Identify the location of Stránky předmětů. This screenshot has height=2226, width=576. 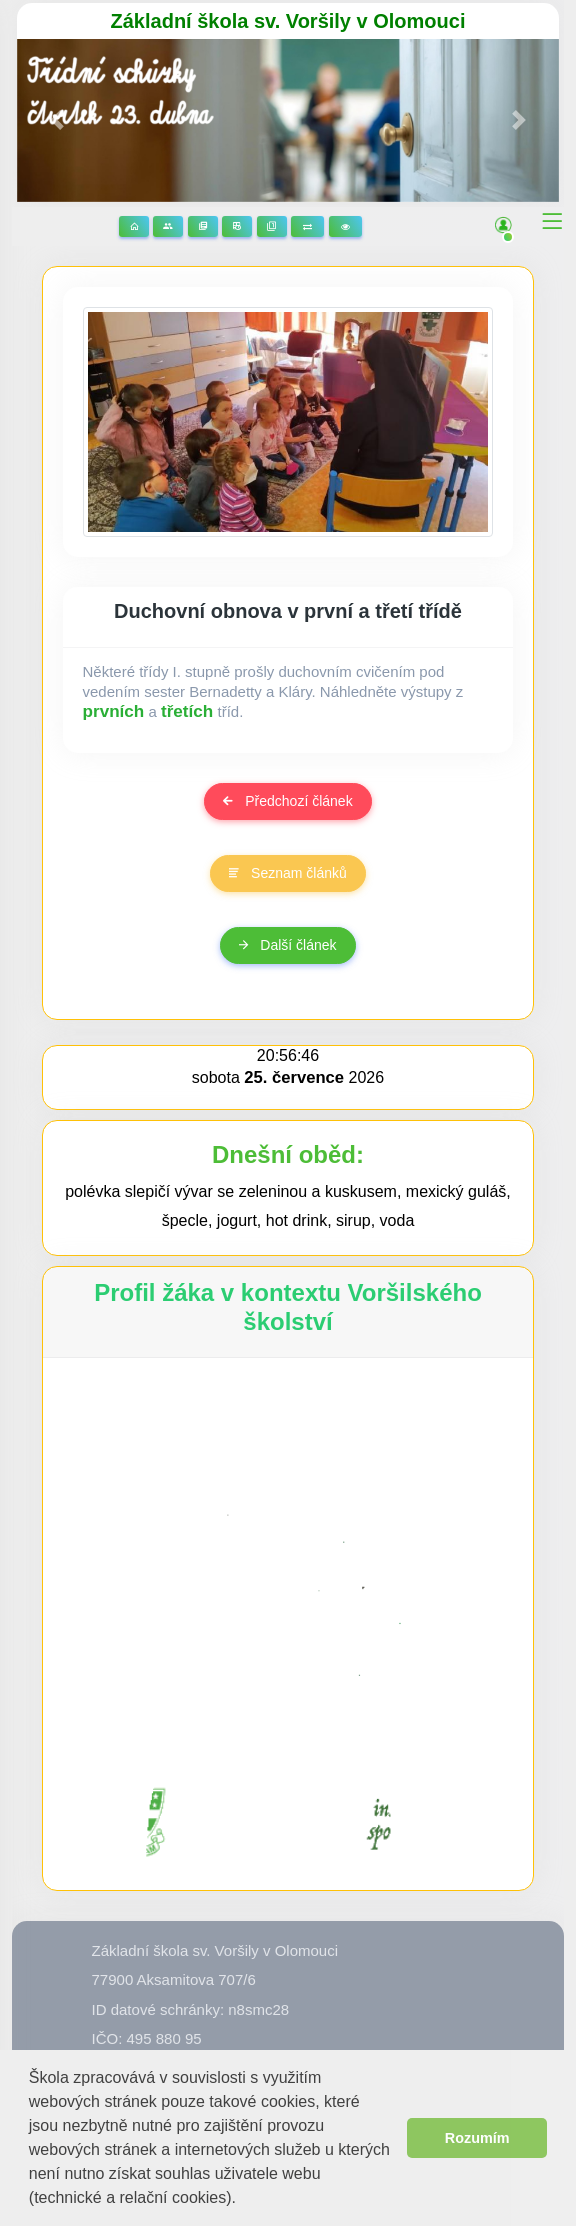
(203, 226).